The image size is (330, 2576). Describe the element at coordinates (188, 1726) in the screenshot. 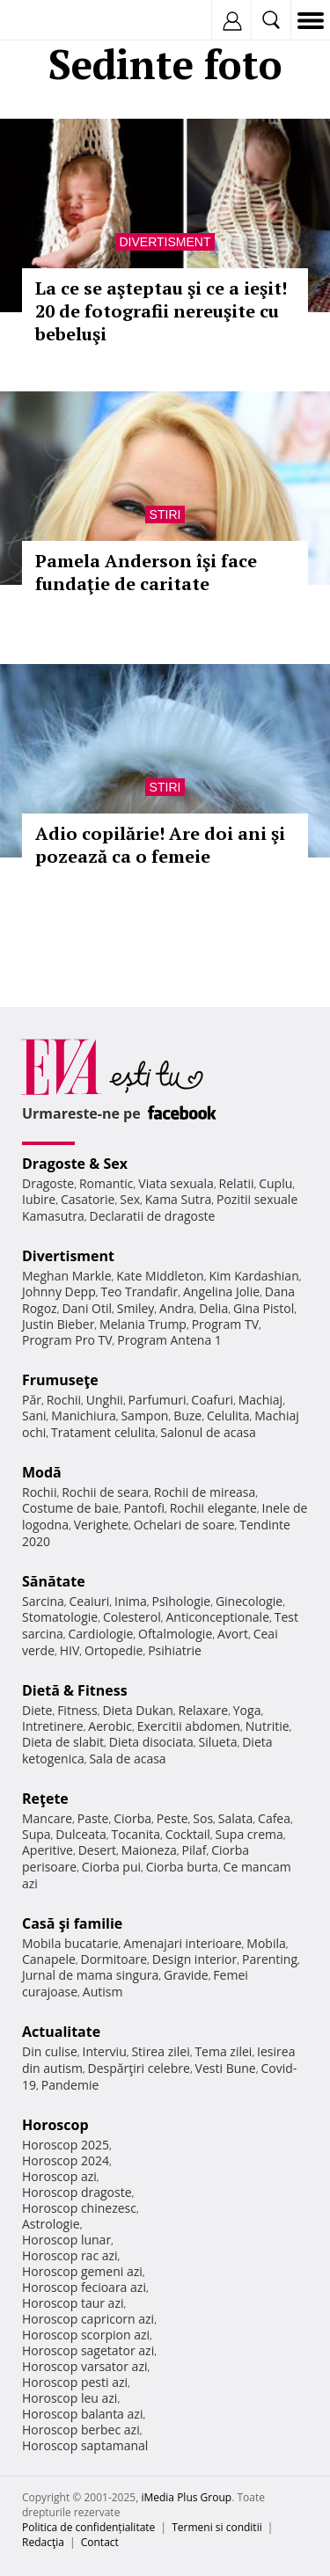

I see `Exercitii abdomen` at that location.